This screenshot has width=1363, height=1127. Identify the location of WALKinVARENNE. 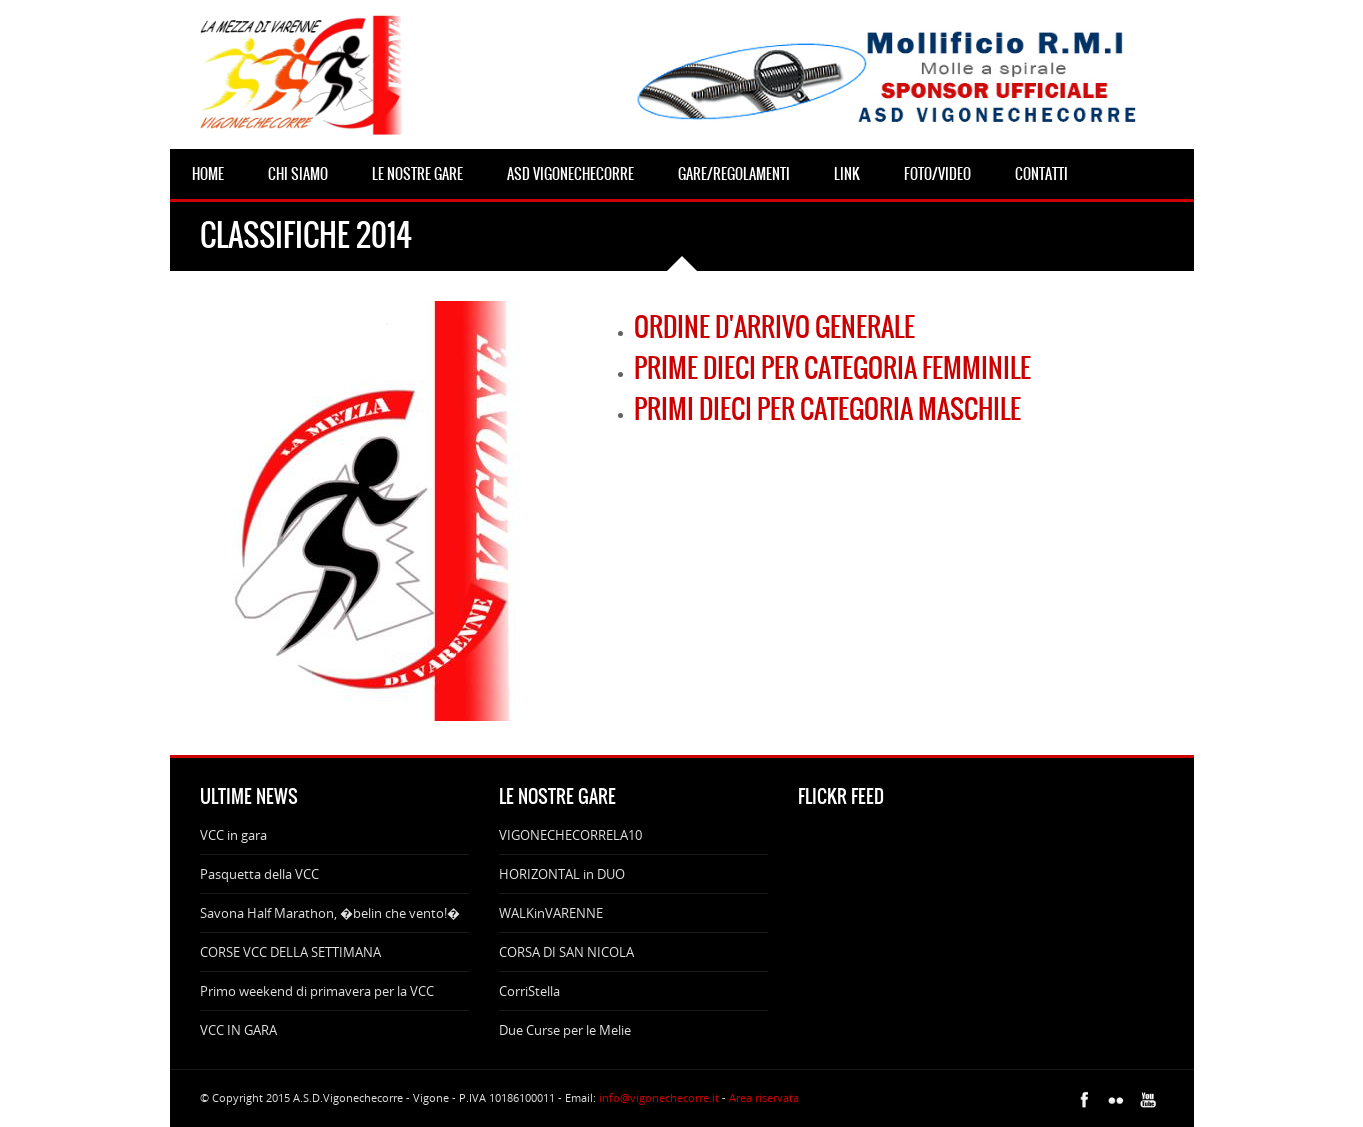
(551, 913).